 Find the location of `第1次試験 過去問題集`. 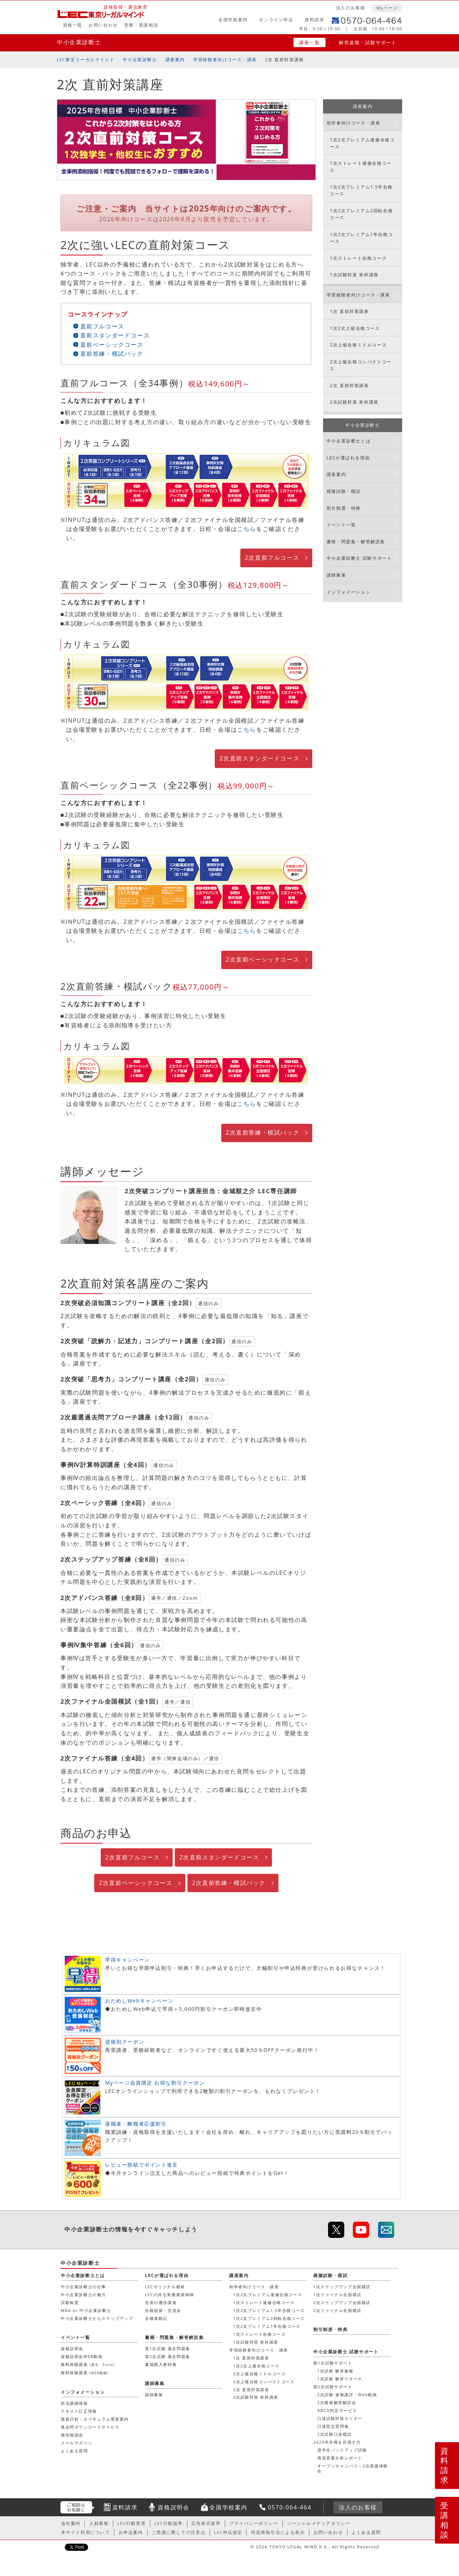

第1次試験 過去問題集 is located at coordinates (167, 2348).